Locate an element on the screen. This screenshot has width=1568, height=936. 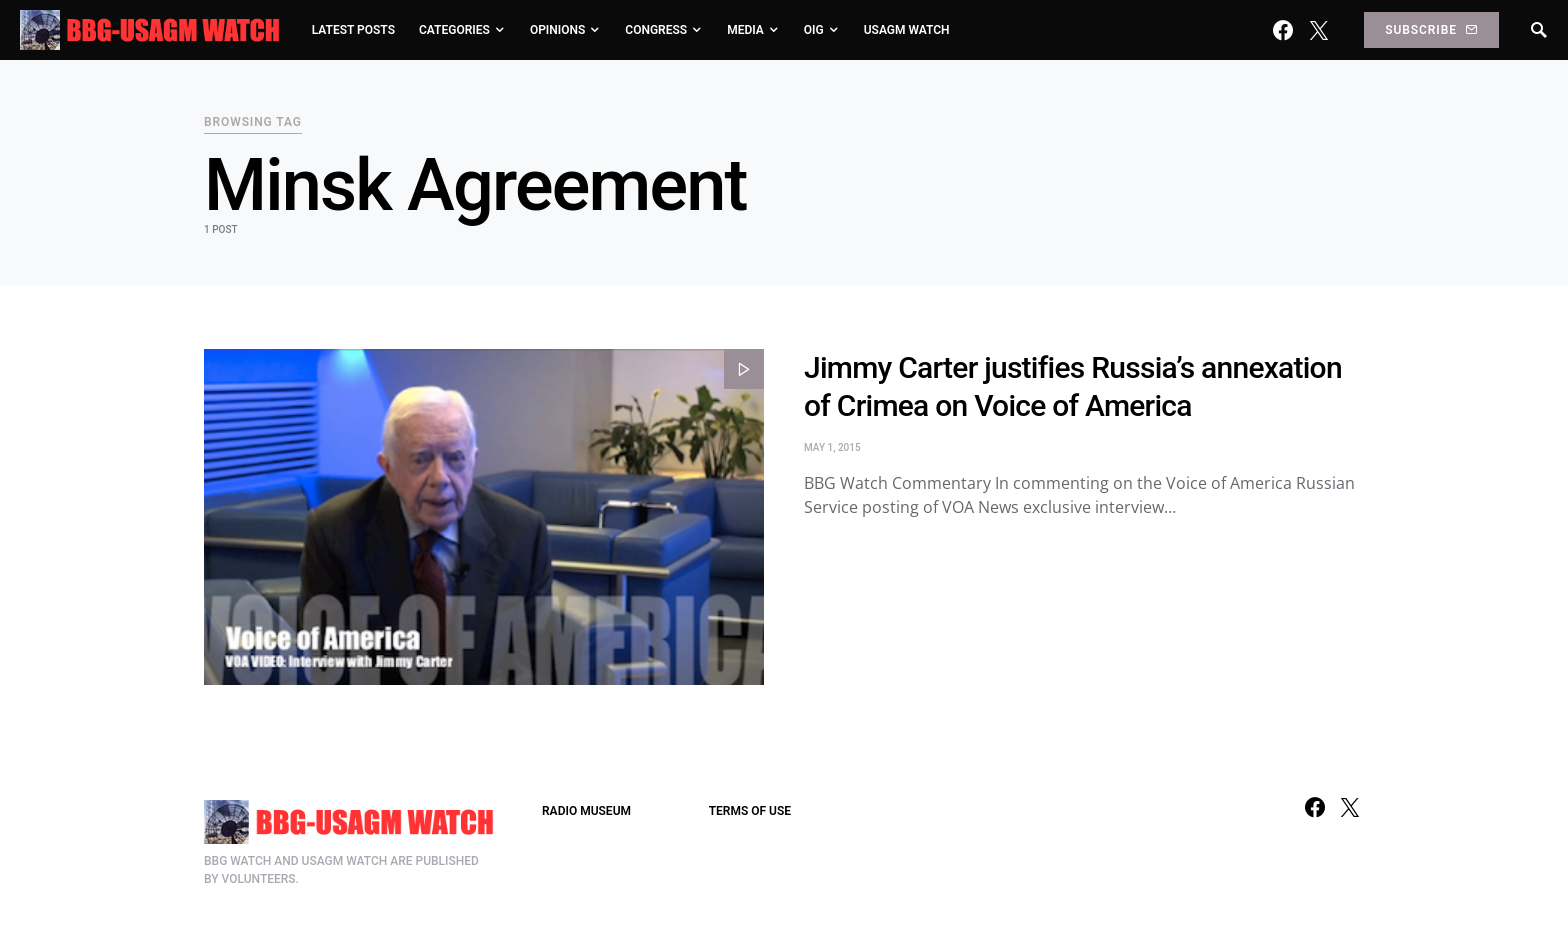
[Twitter] is located at coordinates (1319, 30).